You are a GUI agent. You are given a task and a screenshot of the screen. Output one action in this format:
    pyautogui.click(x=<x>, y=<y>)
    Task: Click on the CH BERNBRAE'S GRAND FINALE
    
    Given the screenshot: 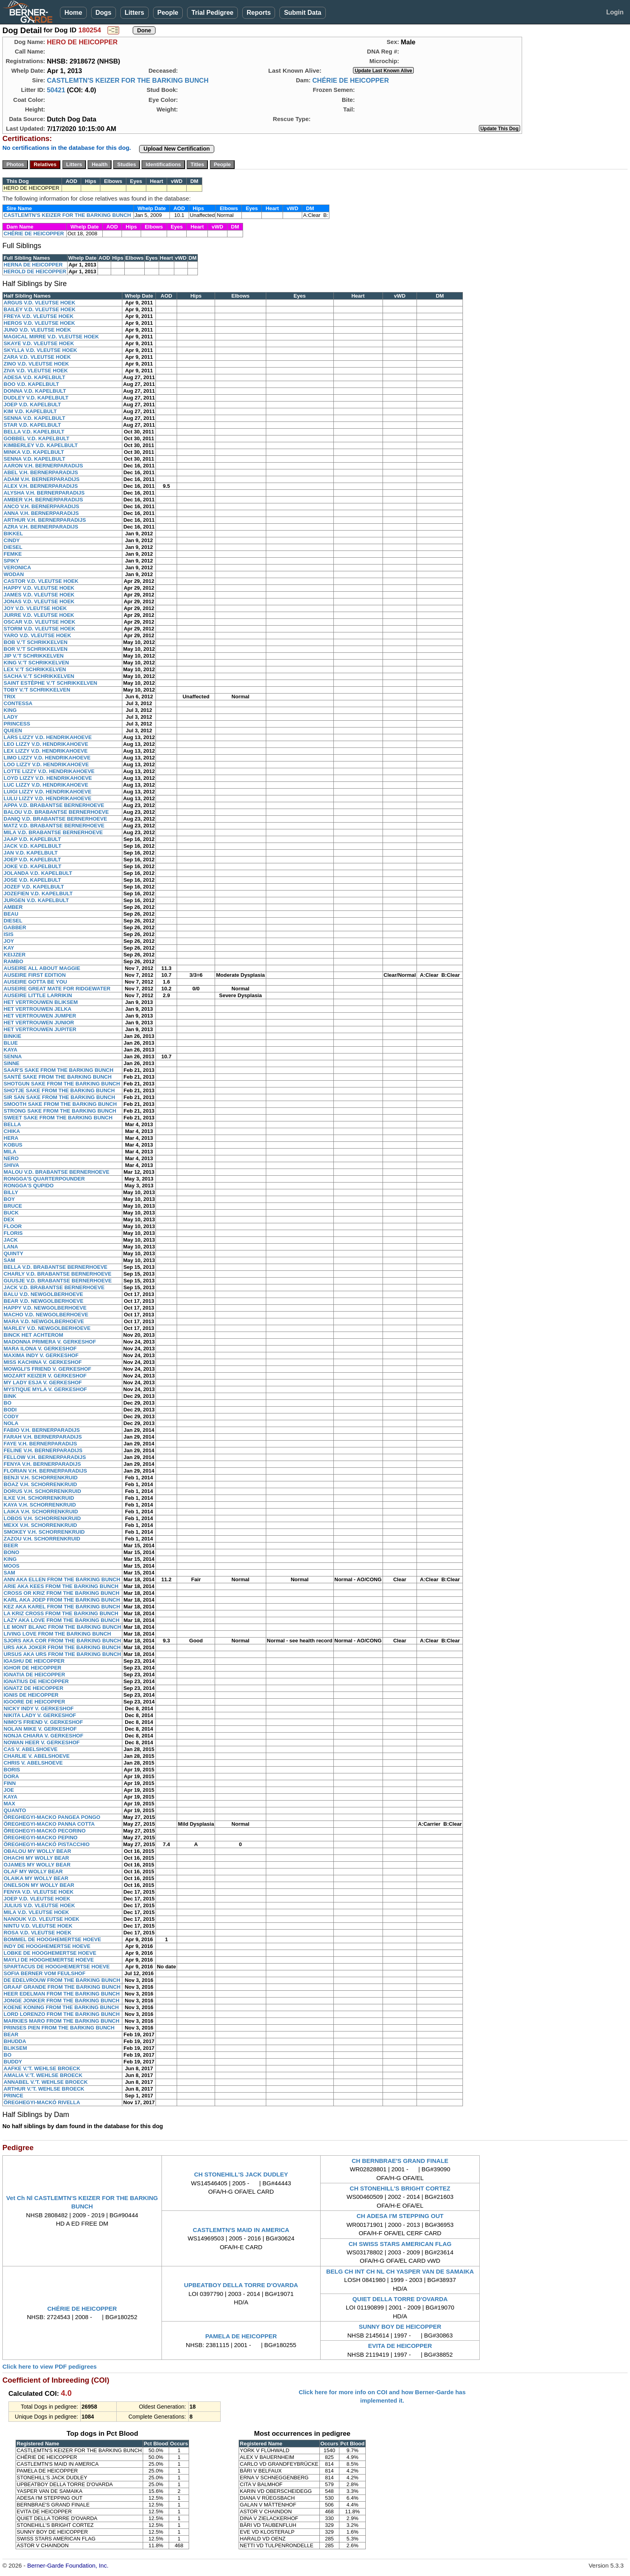 What is the action you would take?
    pyautogui.click(x=400, y=2160)
    